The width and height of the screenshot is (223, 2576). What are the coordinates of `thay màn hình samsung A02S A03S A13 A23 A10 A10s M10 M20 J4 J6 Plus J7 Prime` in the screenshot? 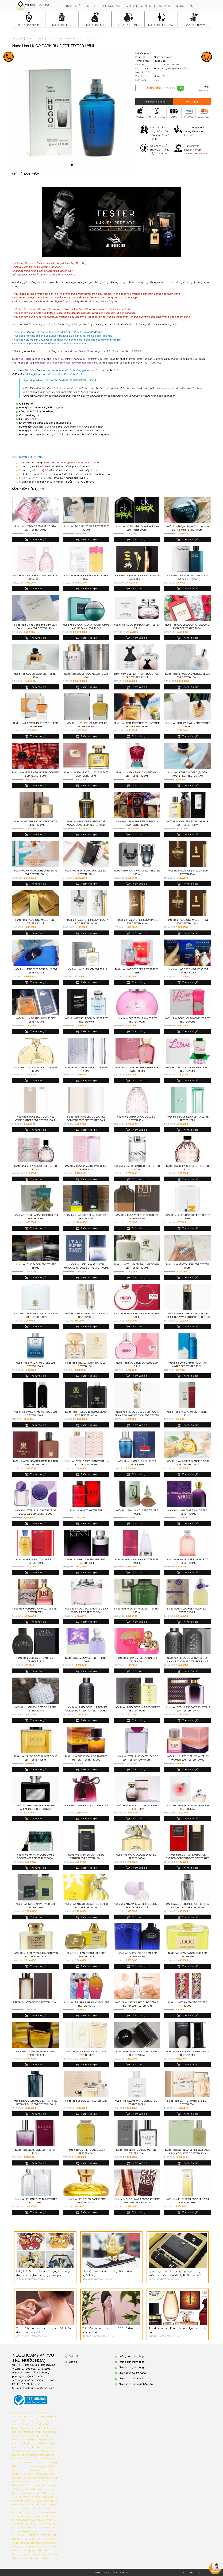 It's located at (34, 2519).